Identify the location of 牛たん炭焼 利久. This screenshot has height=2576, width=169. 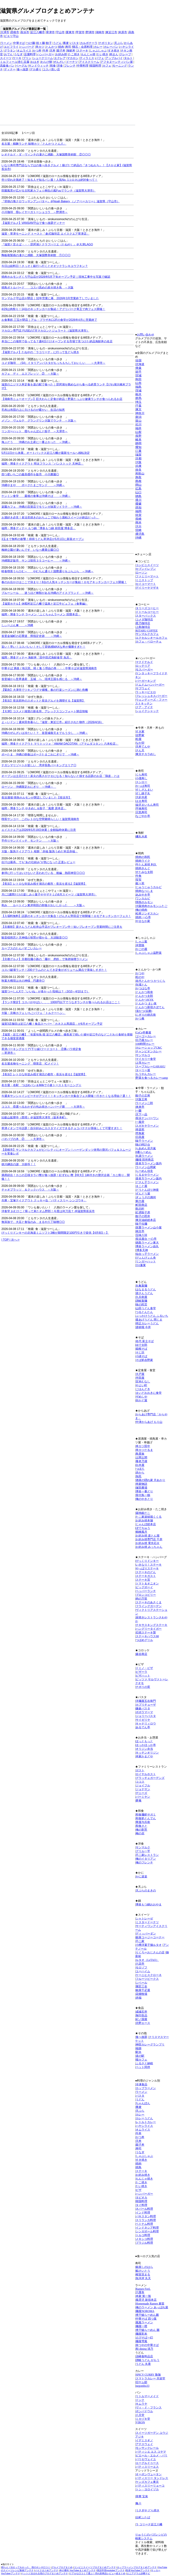
(146, 864).